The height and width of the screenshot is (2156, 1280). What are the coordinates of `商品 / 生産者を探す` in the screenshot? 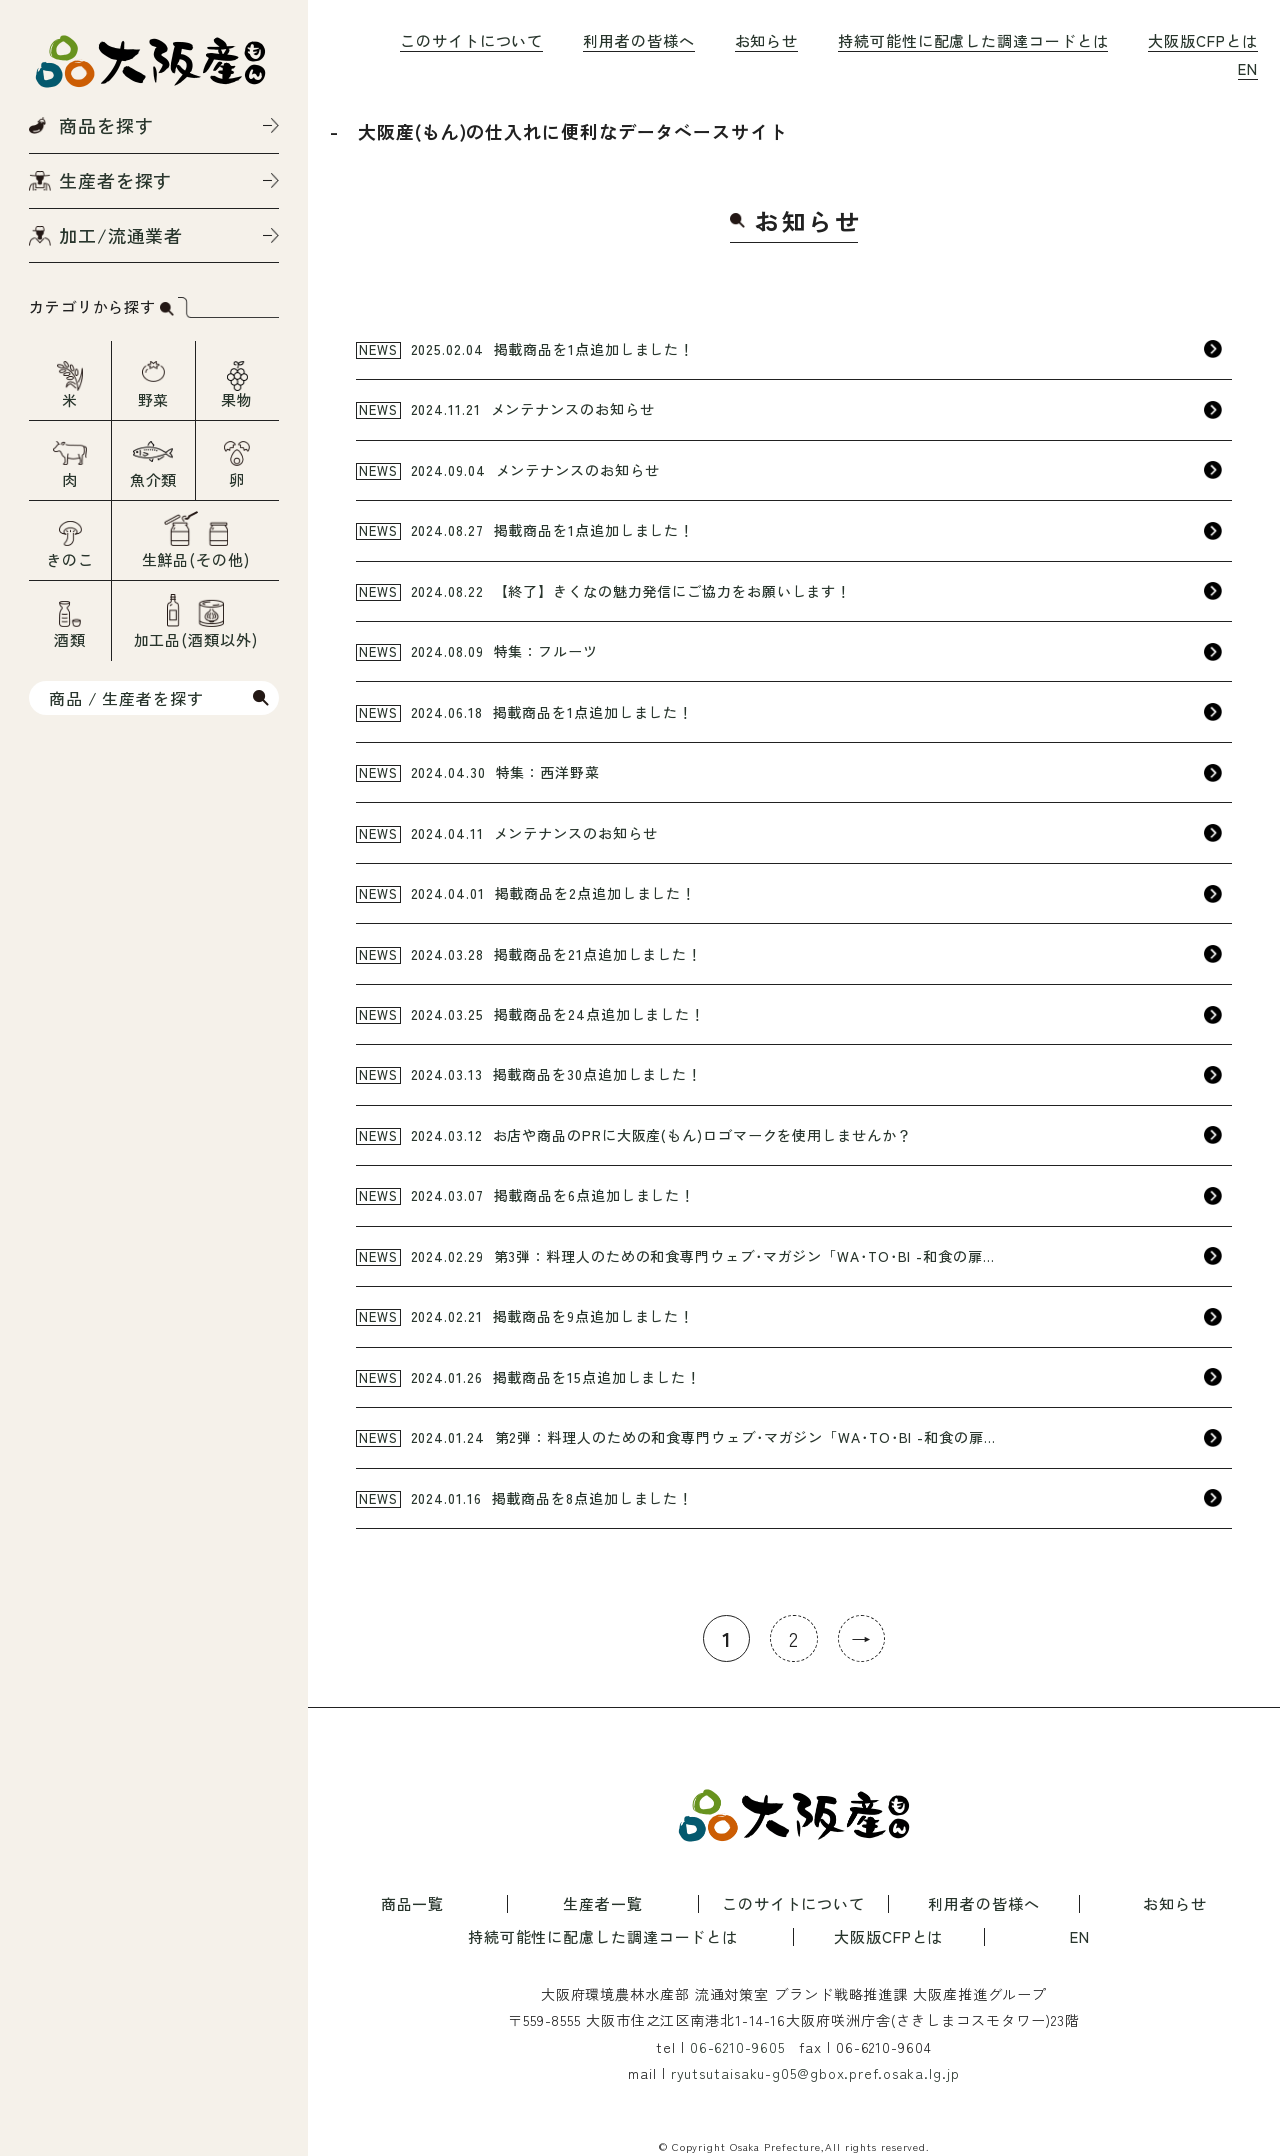 It's located at (126, 698).